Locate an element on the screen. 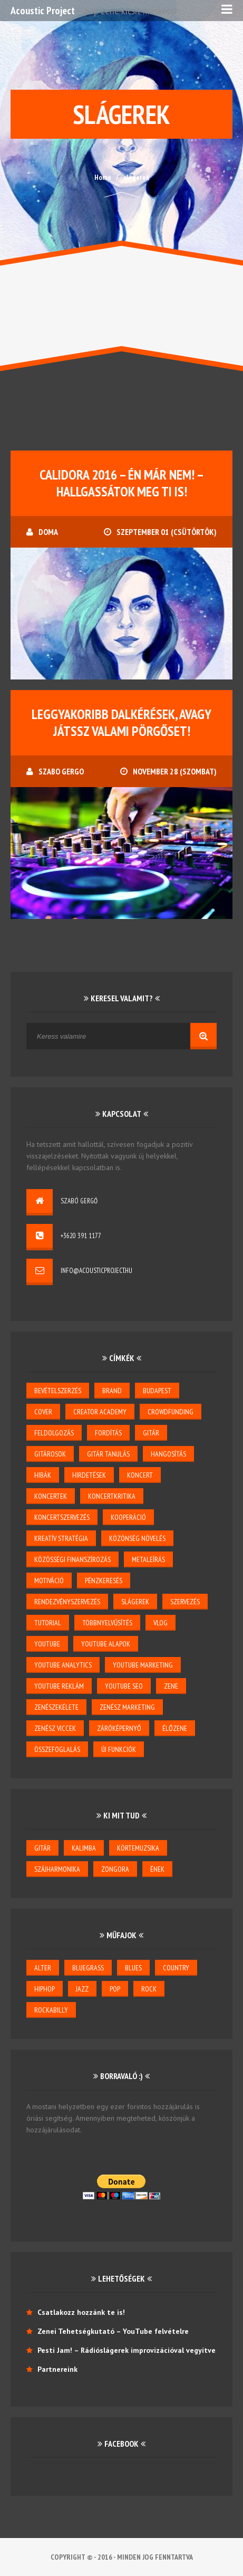 This screenshot has height=2576, width=243. rock [rock (2 elem)] is located at coordinates (149, 1989).